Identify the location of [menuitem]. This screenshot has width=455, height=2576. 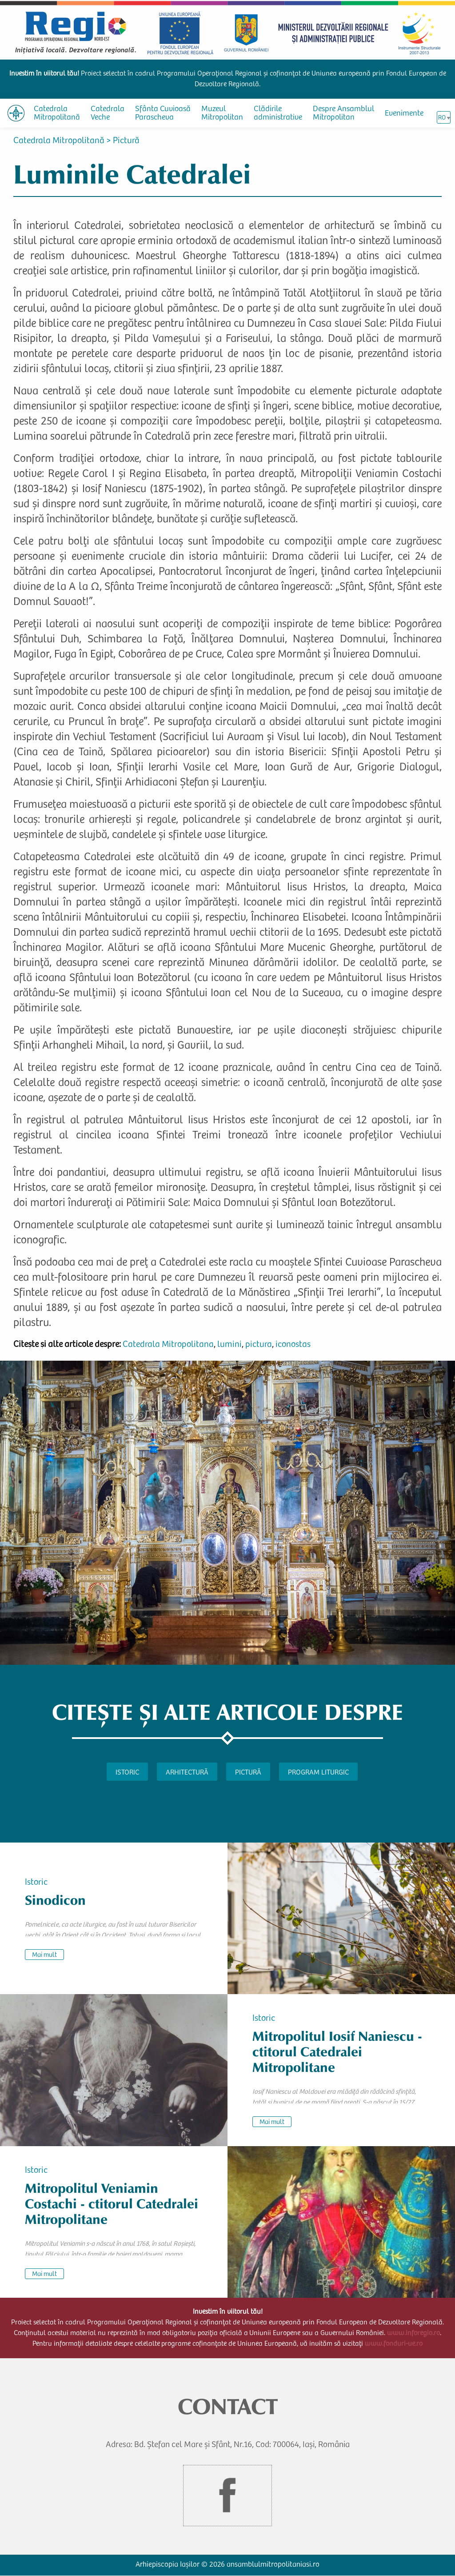
(16, 113).